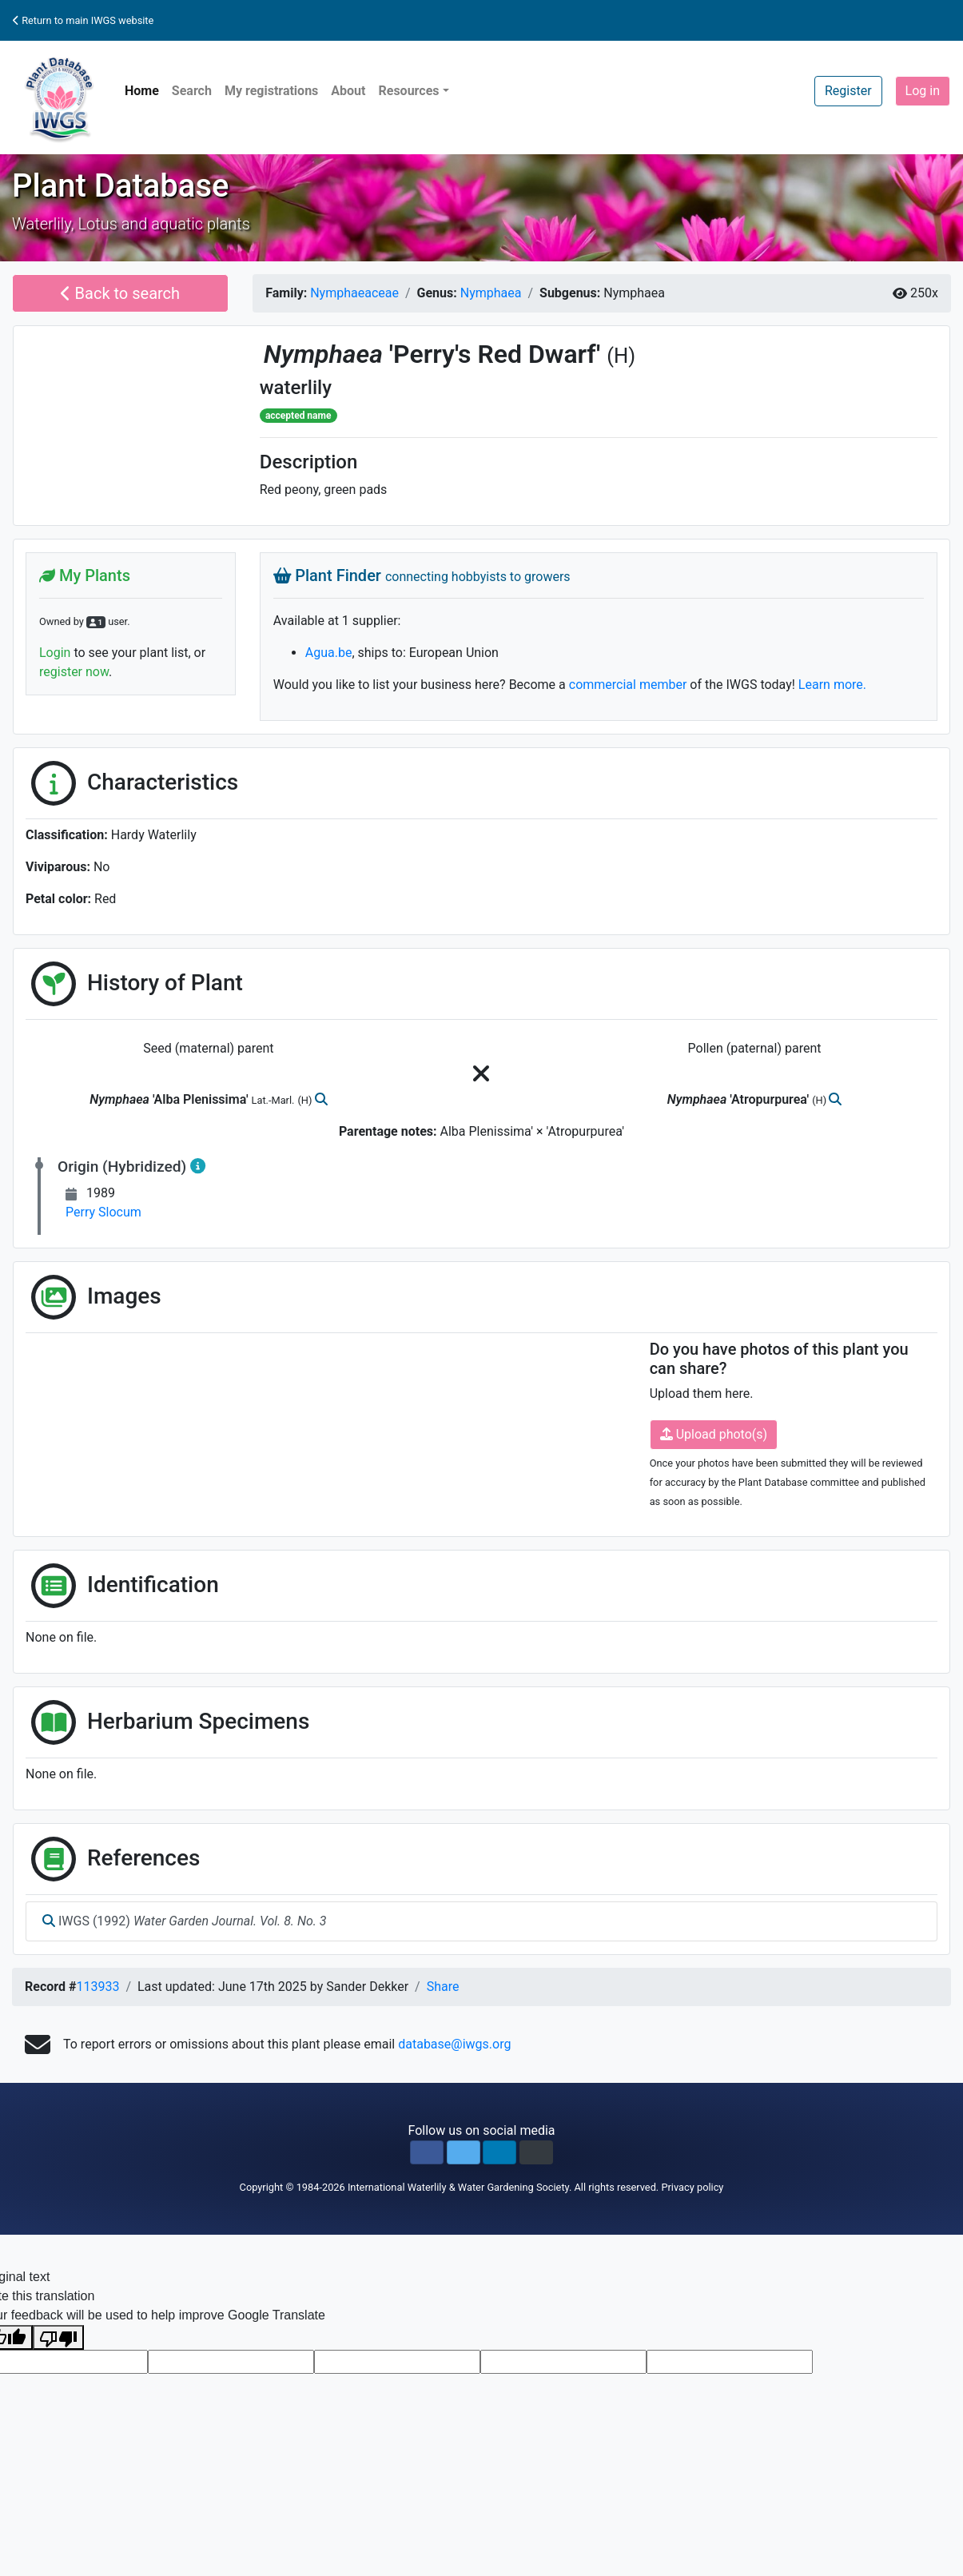 Image resolution: width=963 pixels, height=2576 pixels. I want to click on About, so click(348, 90).